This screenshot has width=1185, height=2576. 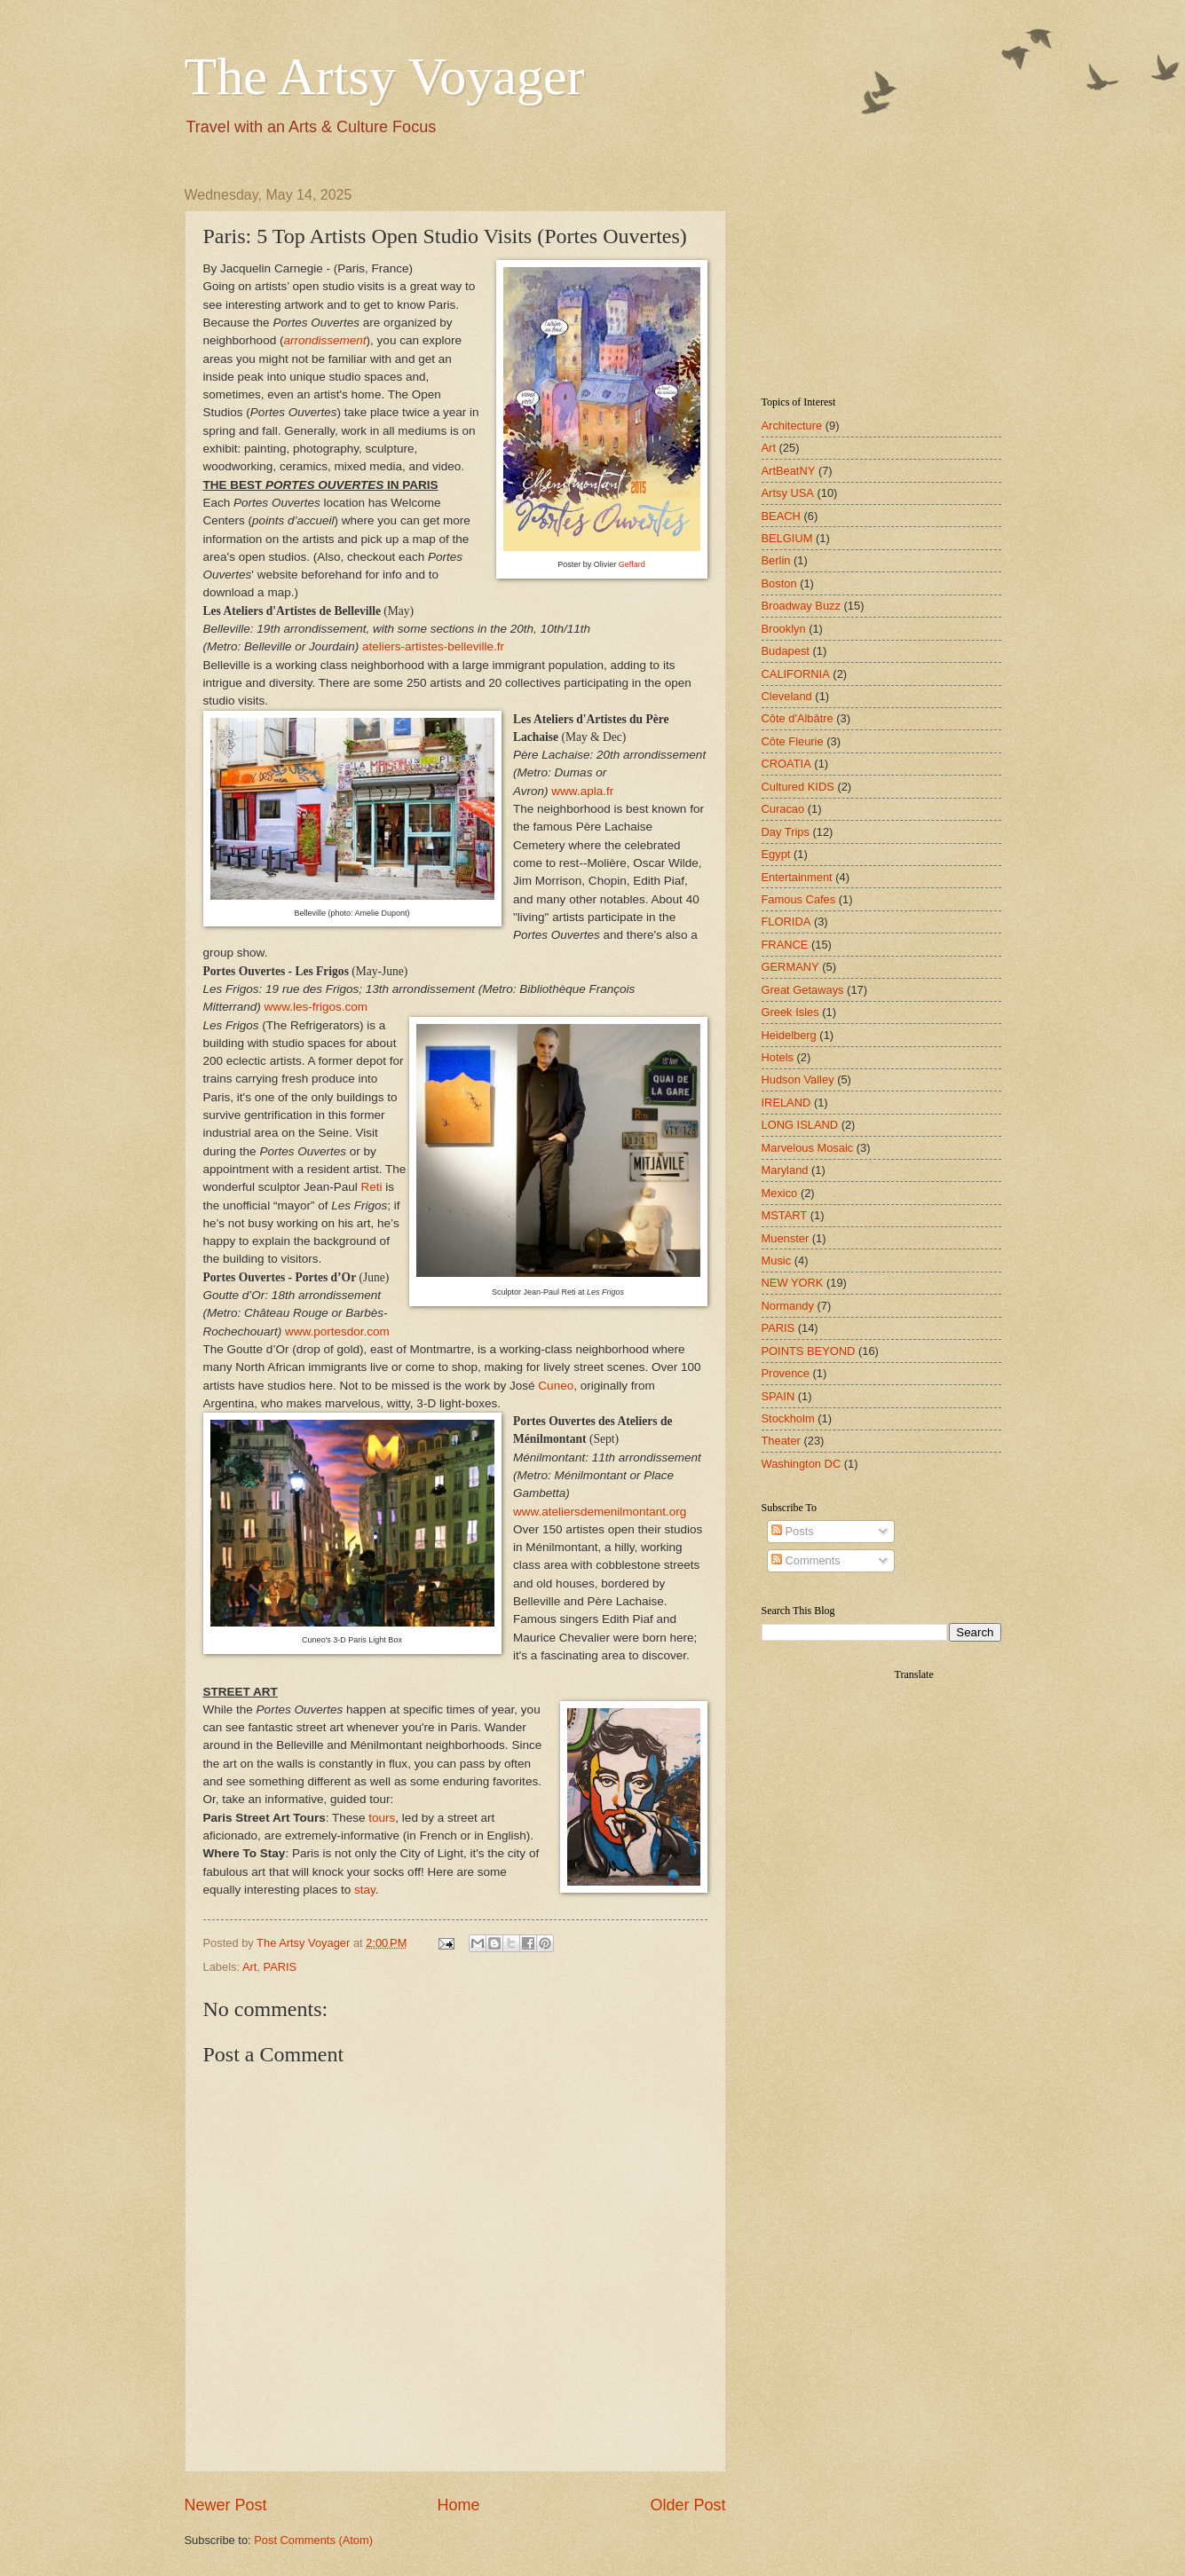 What do you see at coordinates (786, 1373) in the screenshot?
I see `Provence` at bounding box center [786, 1373].